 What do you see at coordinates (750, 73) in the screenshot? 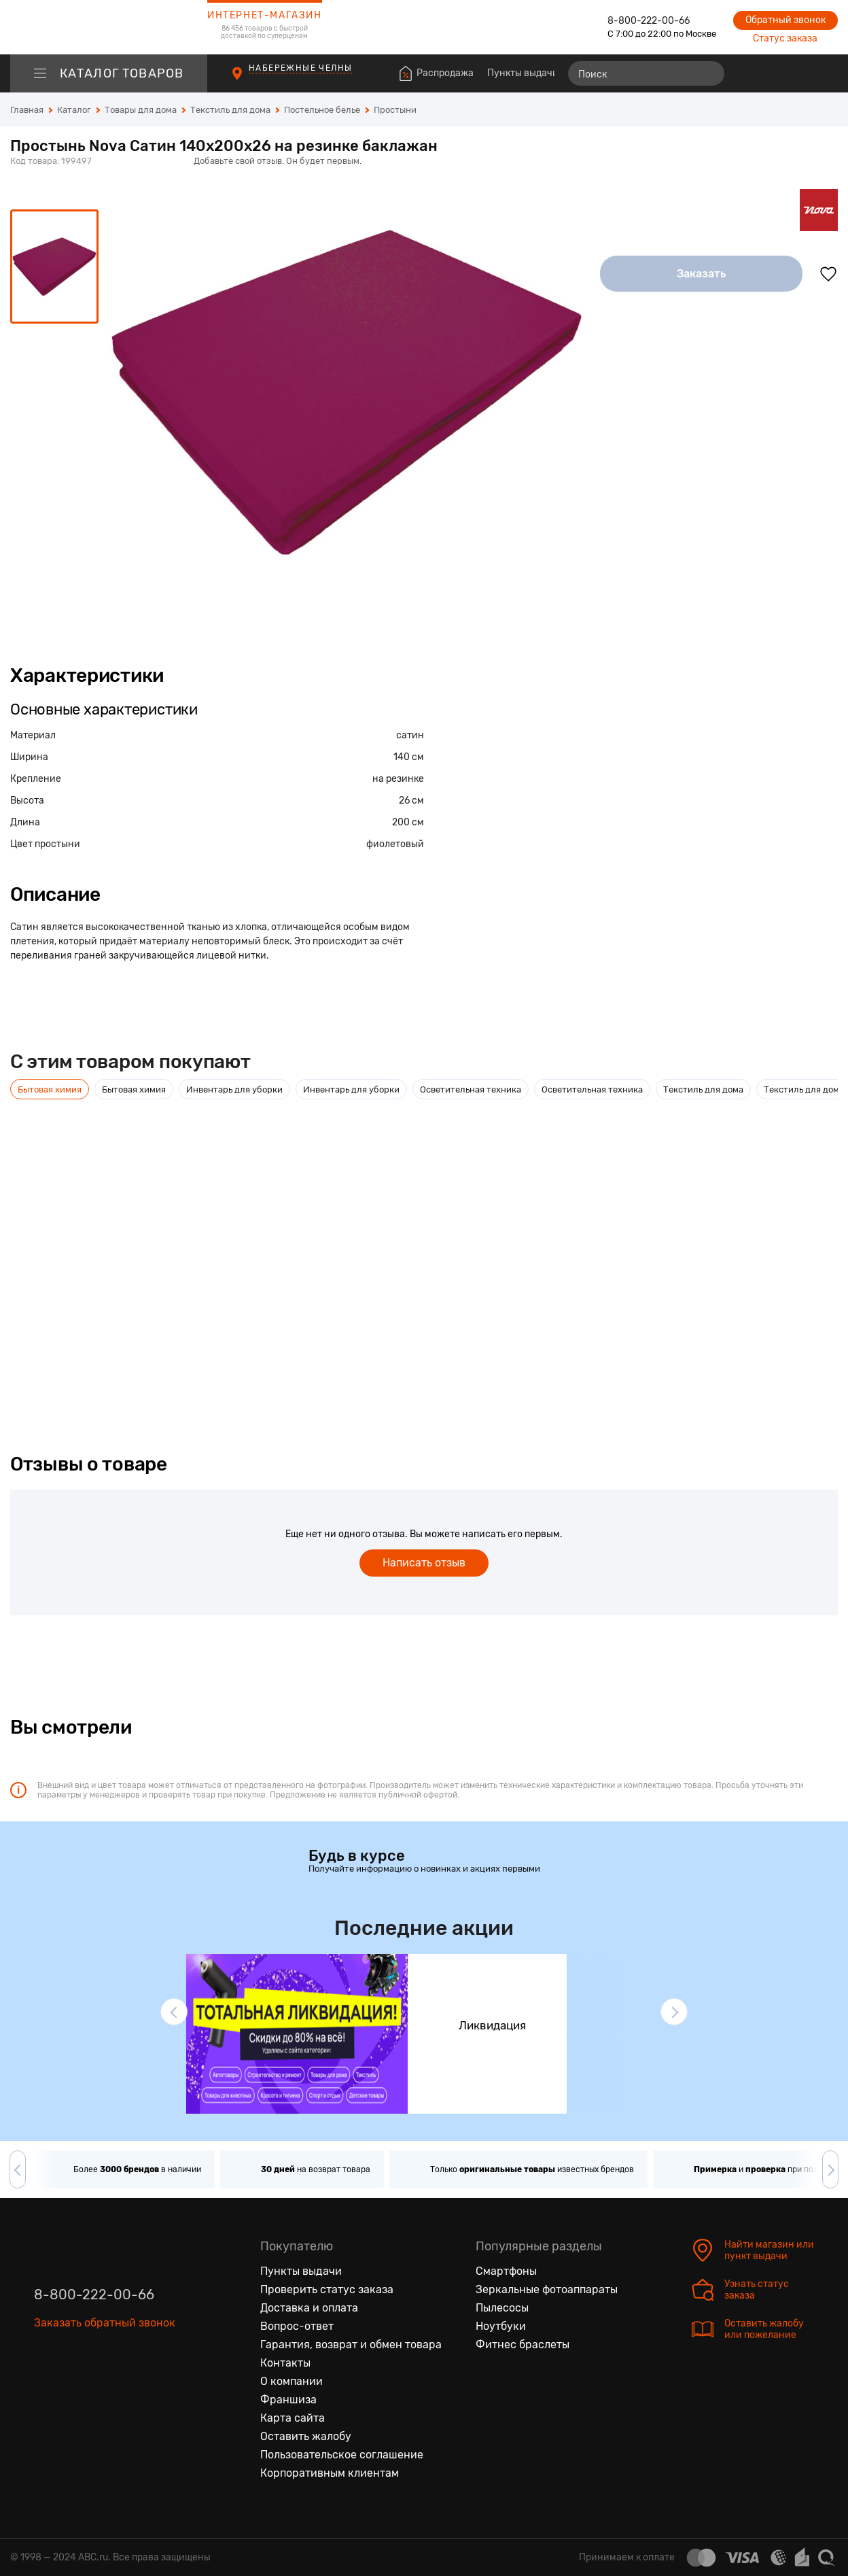
I see `[Сравнение товаров]` at bounding box center [750, 73].